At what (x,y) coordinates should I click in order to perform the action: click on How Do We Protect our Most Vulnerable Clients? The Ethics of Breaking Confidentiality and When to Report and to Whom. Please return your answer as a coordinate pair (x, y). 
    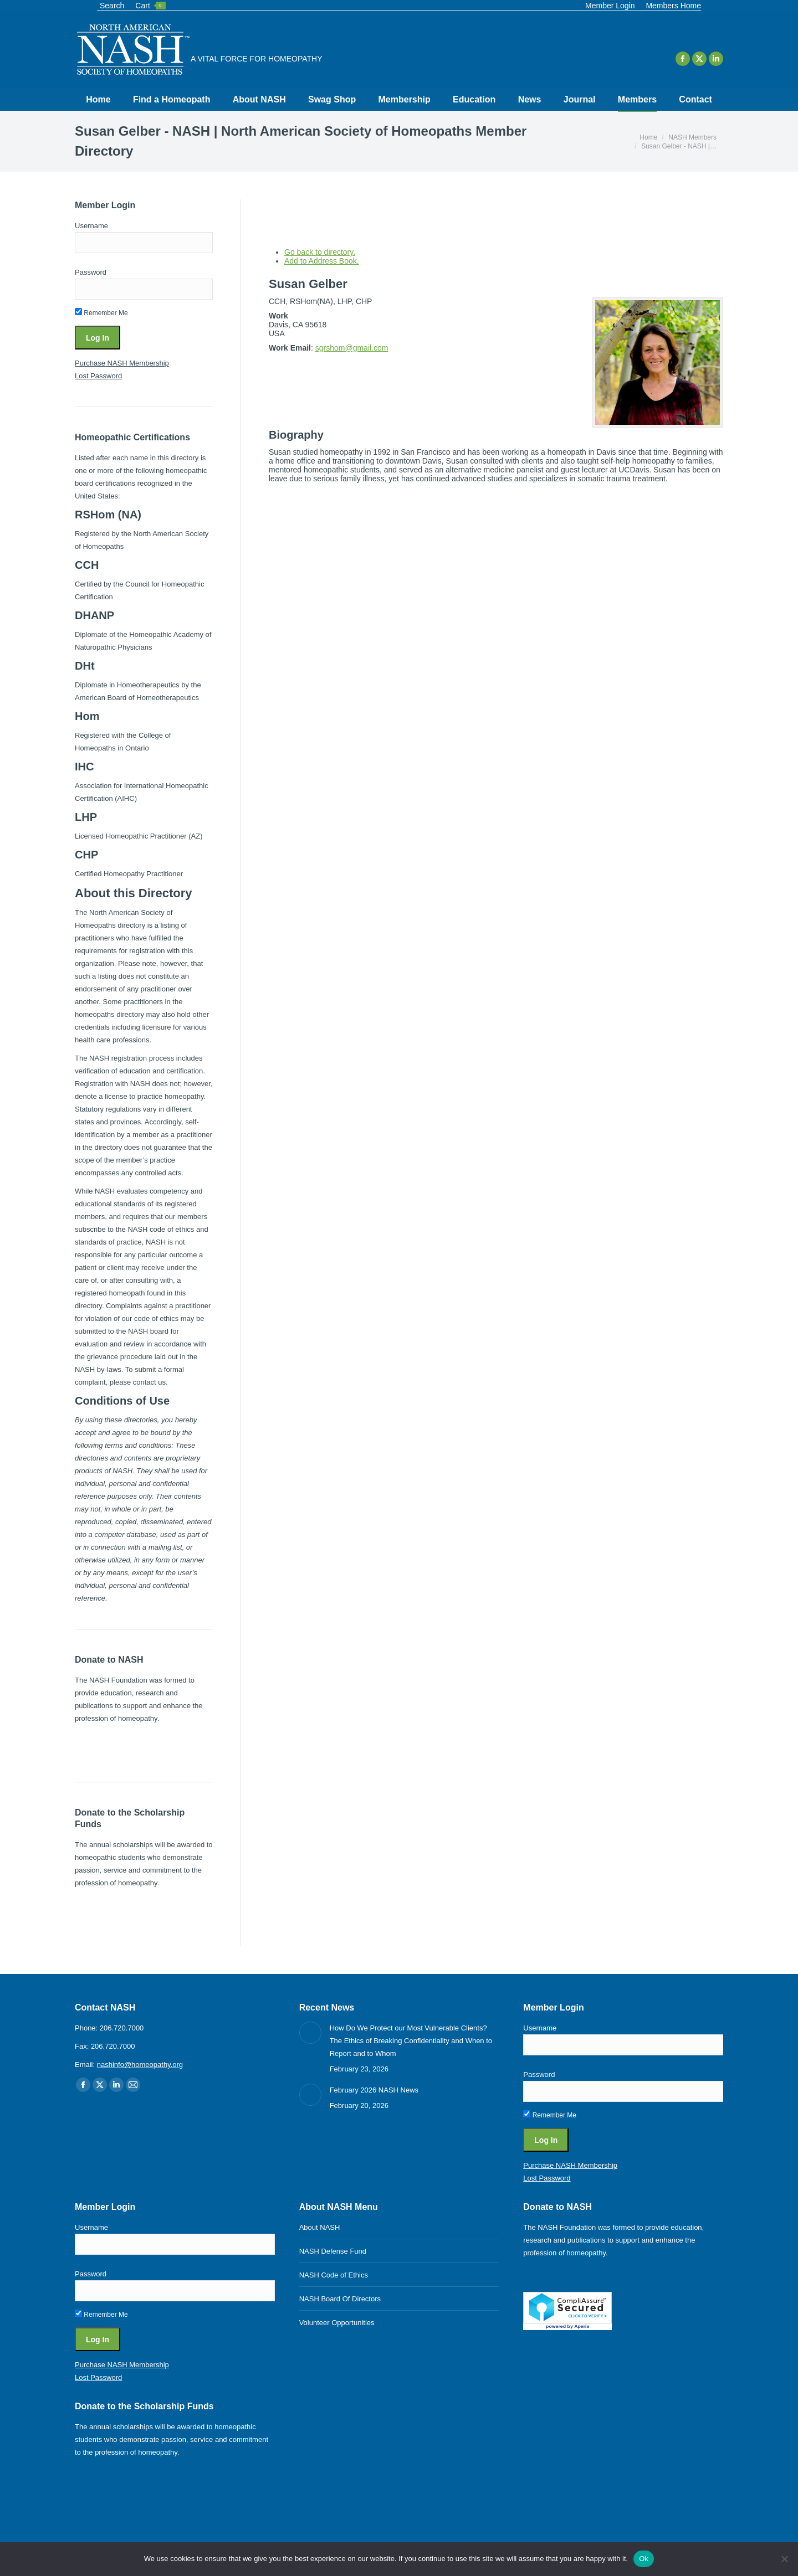
    Looking at the image, I should click on (411, 2041).